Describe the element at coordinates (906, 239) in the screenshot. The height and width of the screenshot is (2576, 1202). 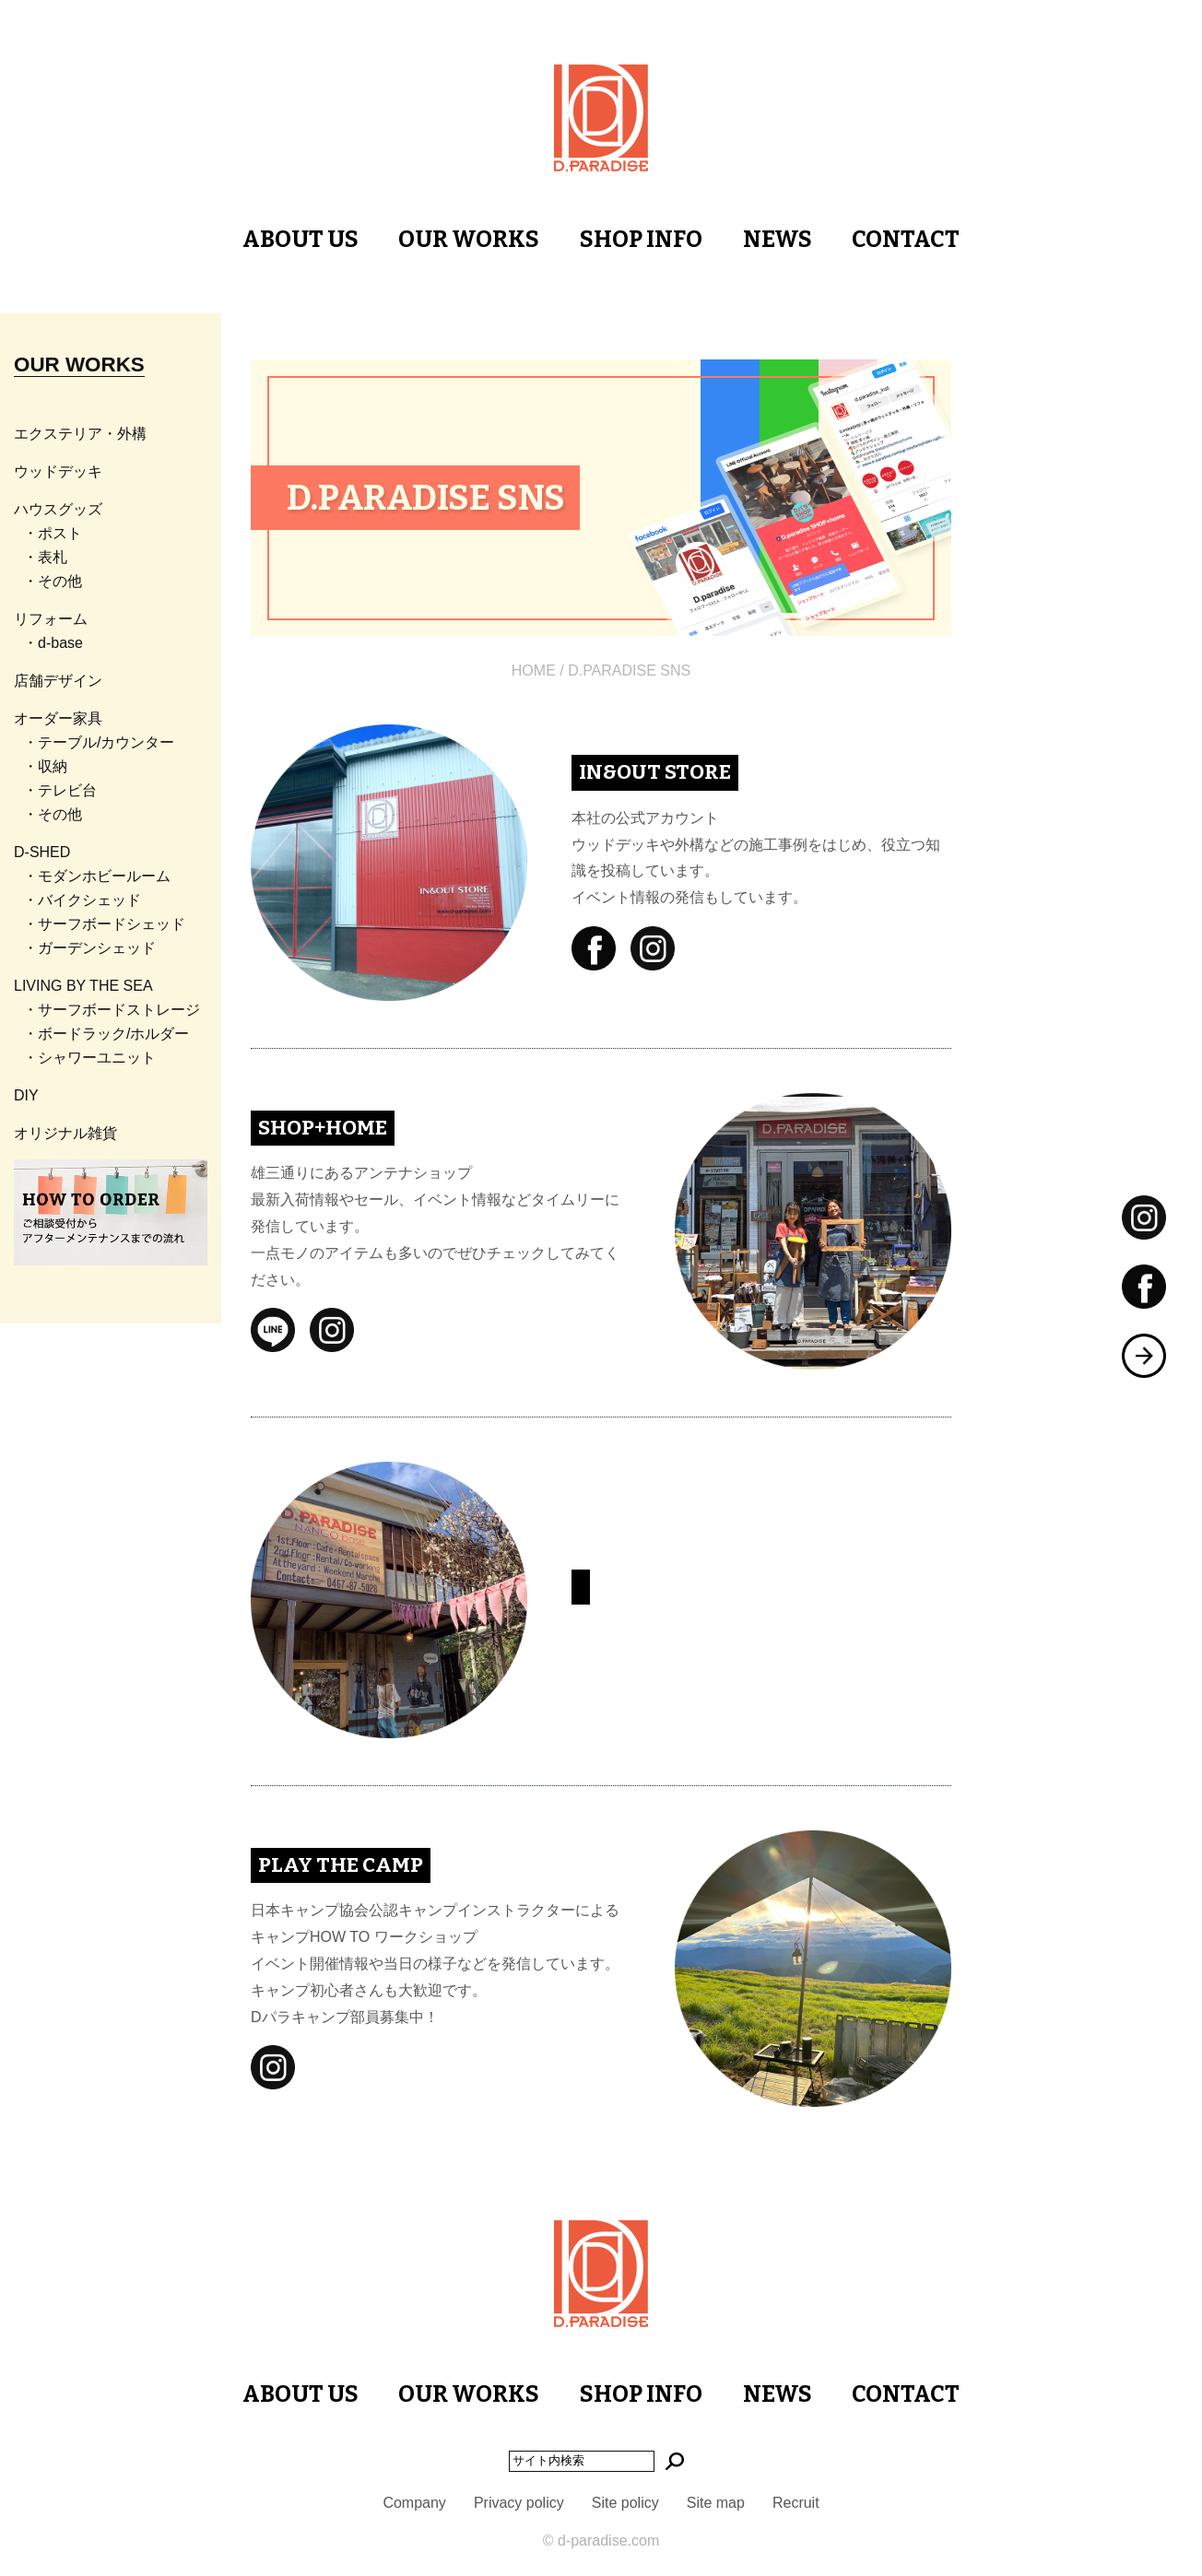
I see `CONTACT` at that location.